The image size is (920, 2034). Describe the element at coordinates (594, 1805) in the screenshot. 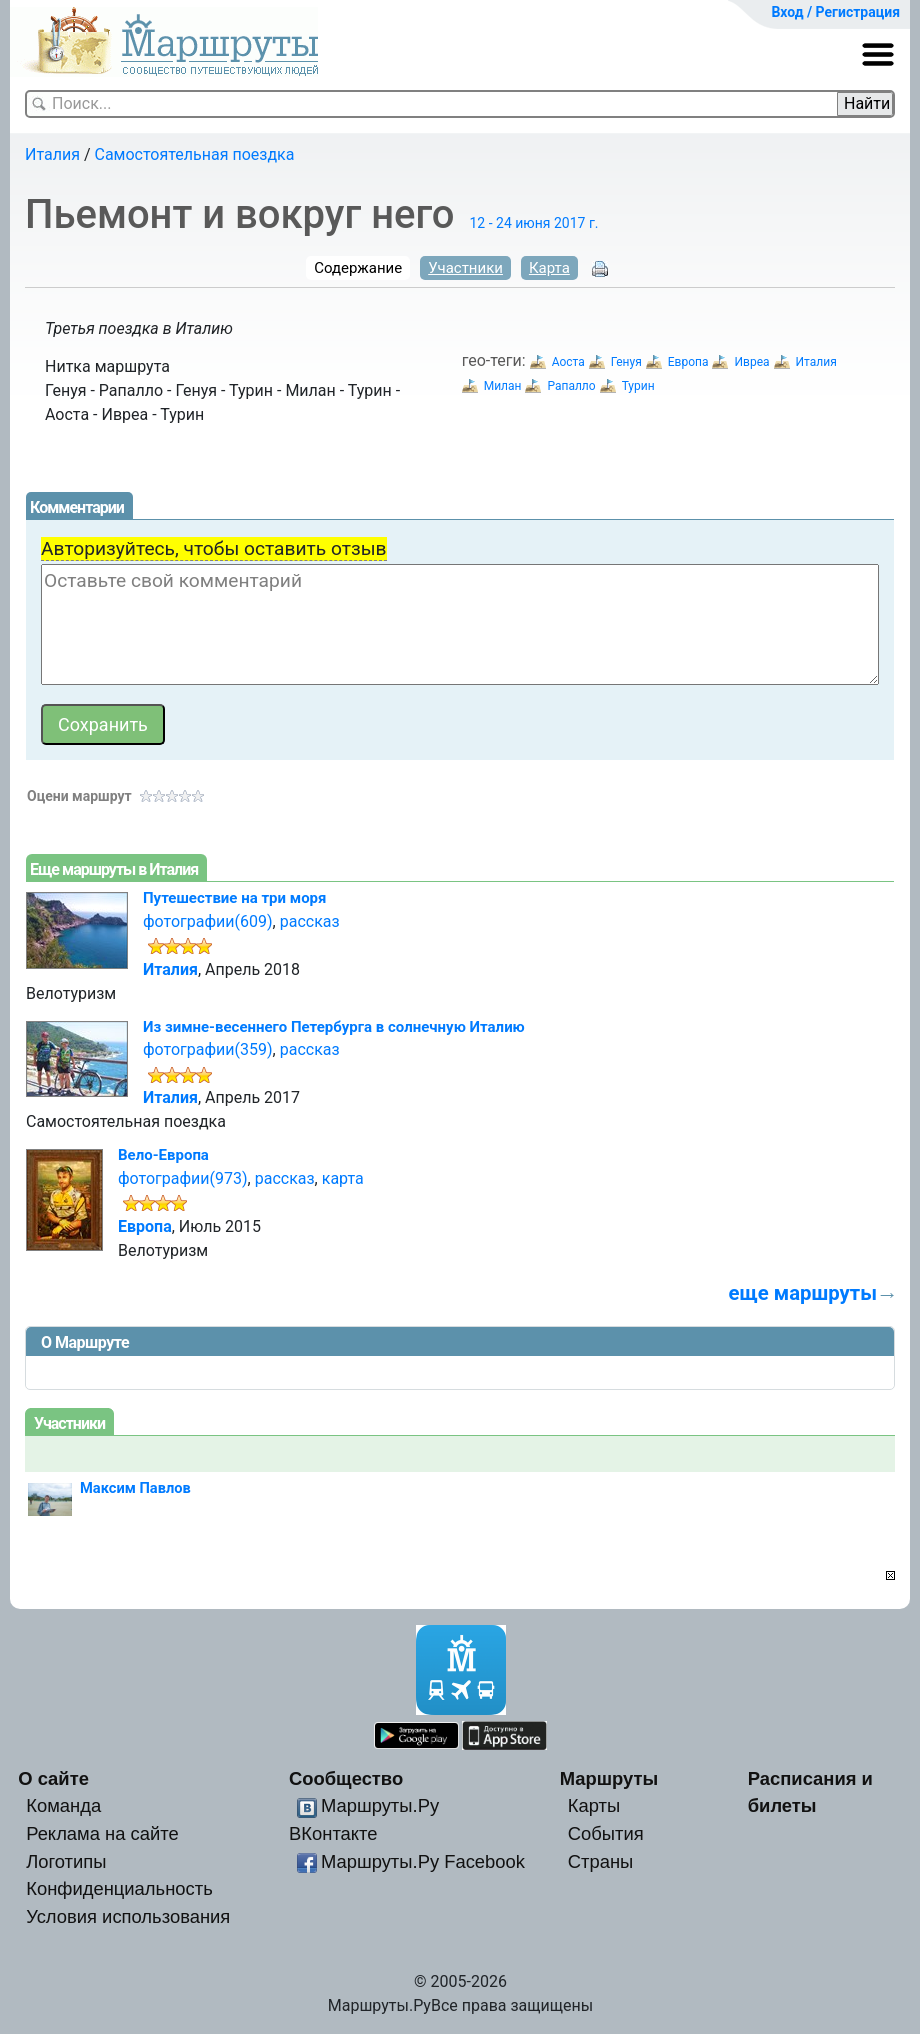

I see `Карты` at that location.